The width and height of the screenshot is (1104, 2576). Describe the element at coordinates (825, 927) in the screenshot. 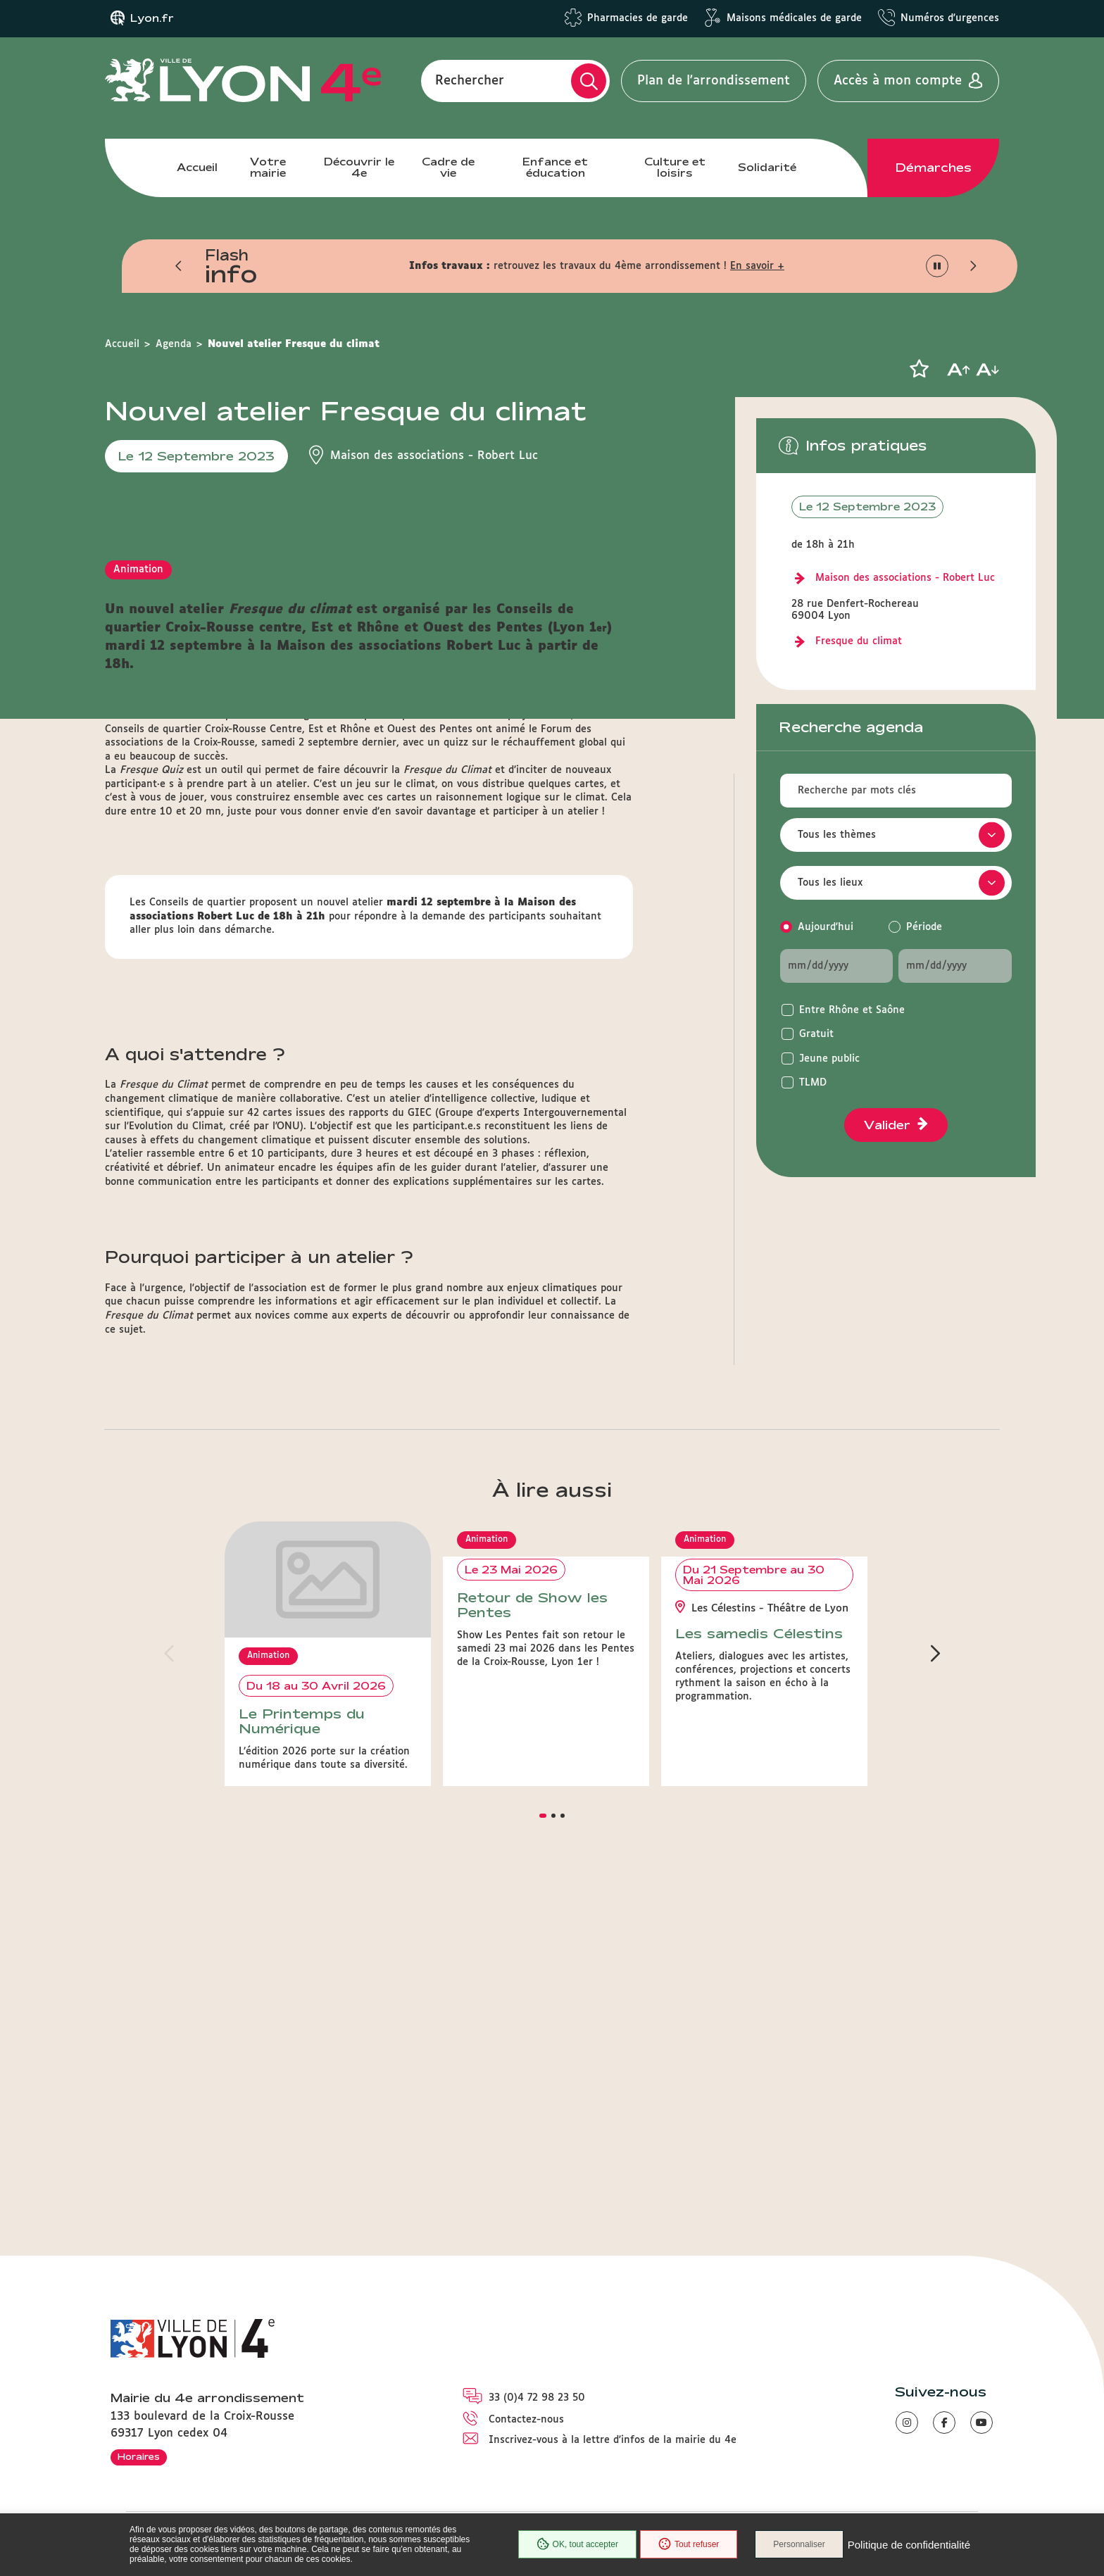

I see `Aujourd'hui` at that location.